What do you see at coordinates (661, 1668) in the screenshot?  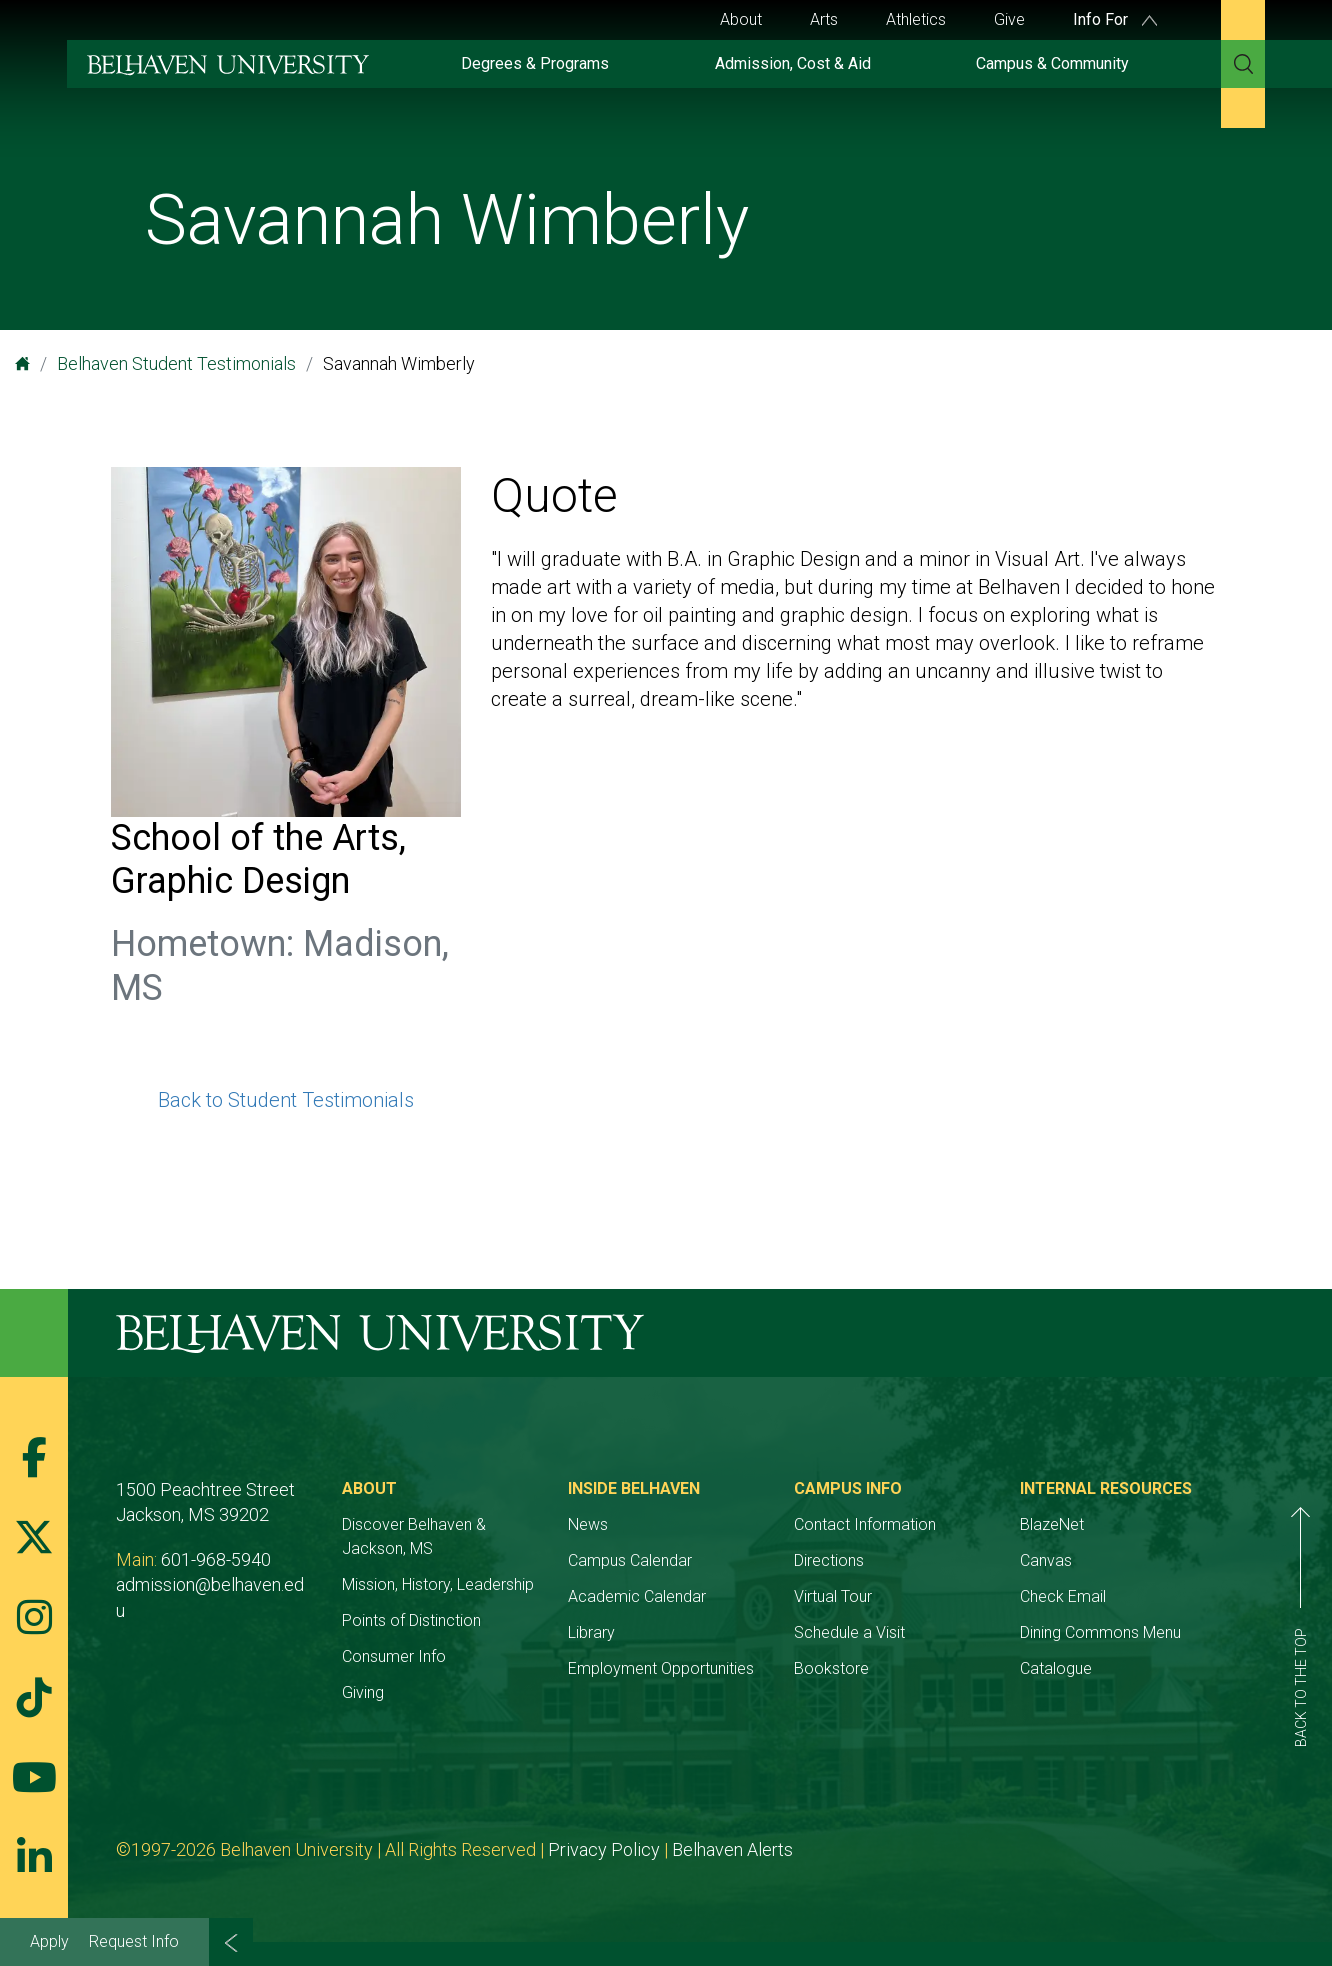 I see `Employment Opportunities` at bounding box center [661, 1668].